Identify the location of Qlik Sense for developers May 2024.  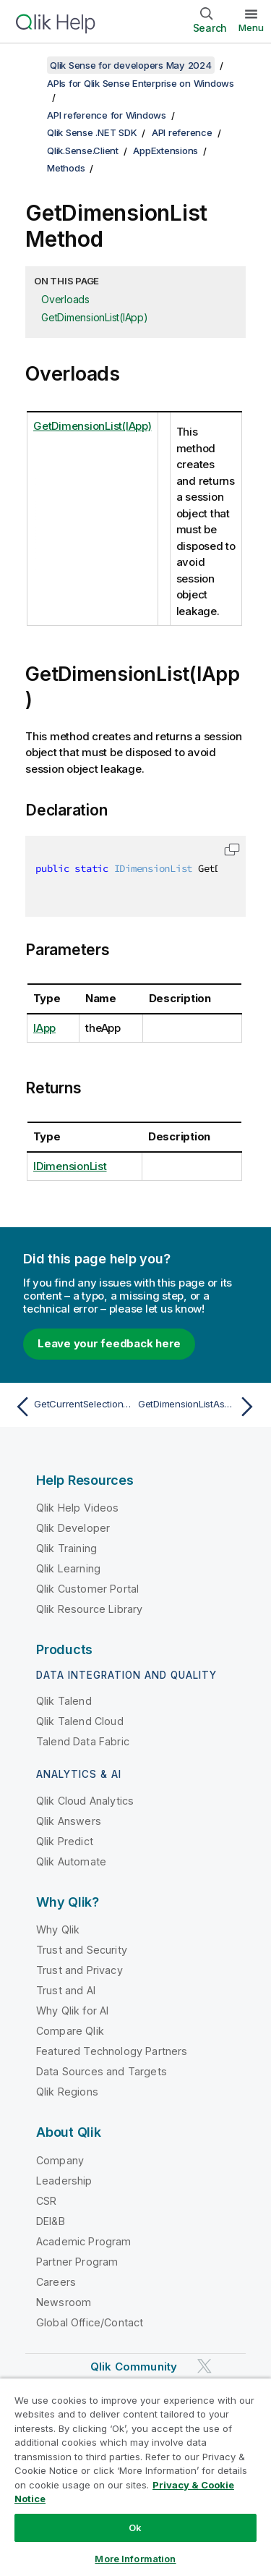
(131, 65).